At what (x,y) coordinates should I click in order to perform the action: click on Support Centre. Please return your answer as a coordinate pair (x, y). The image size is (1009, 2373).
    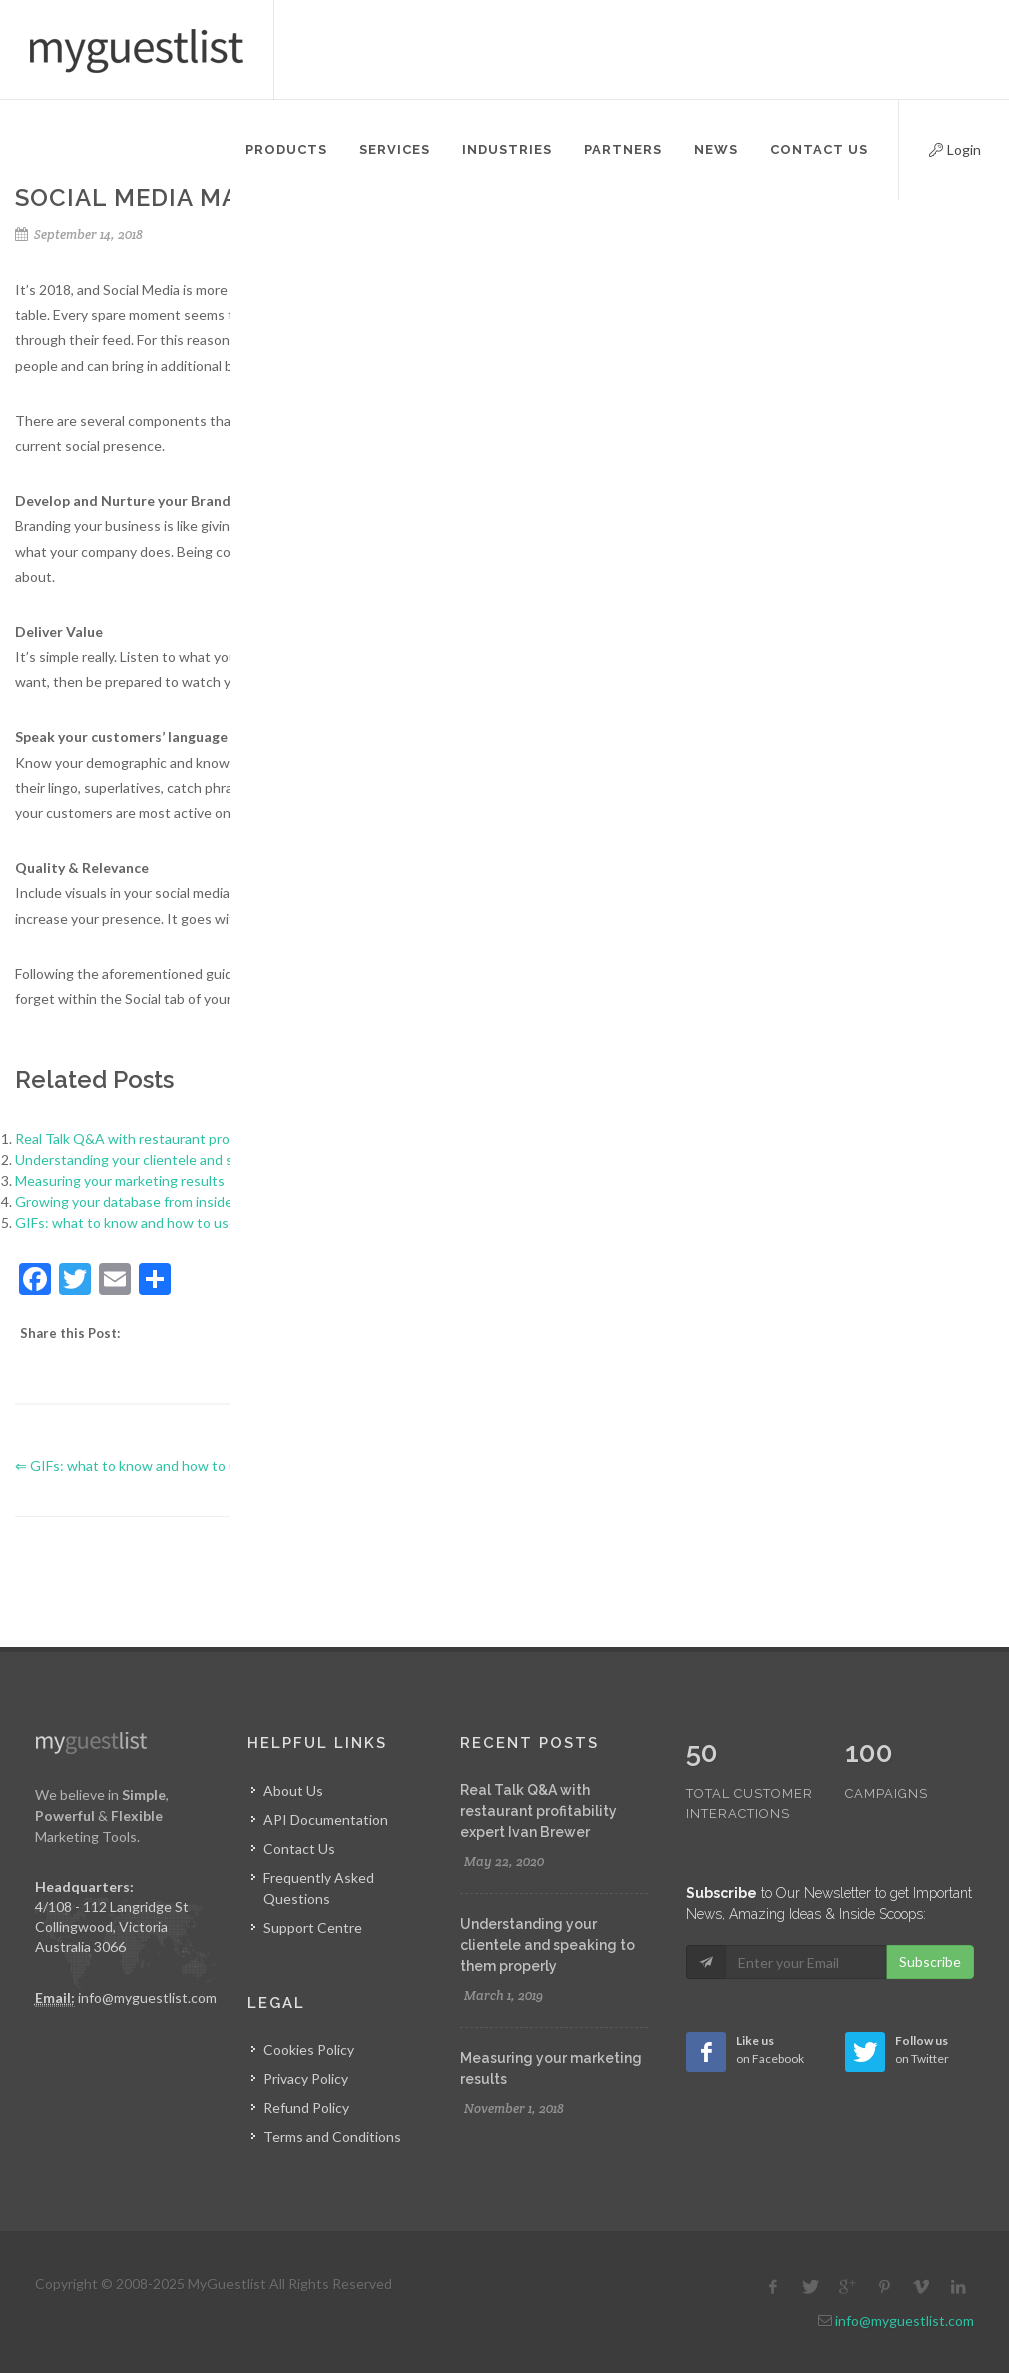
    Looking at the image, I should click on (312, 1927).